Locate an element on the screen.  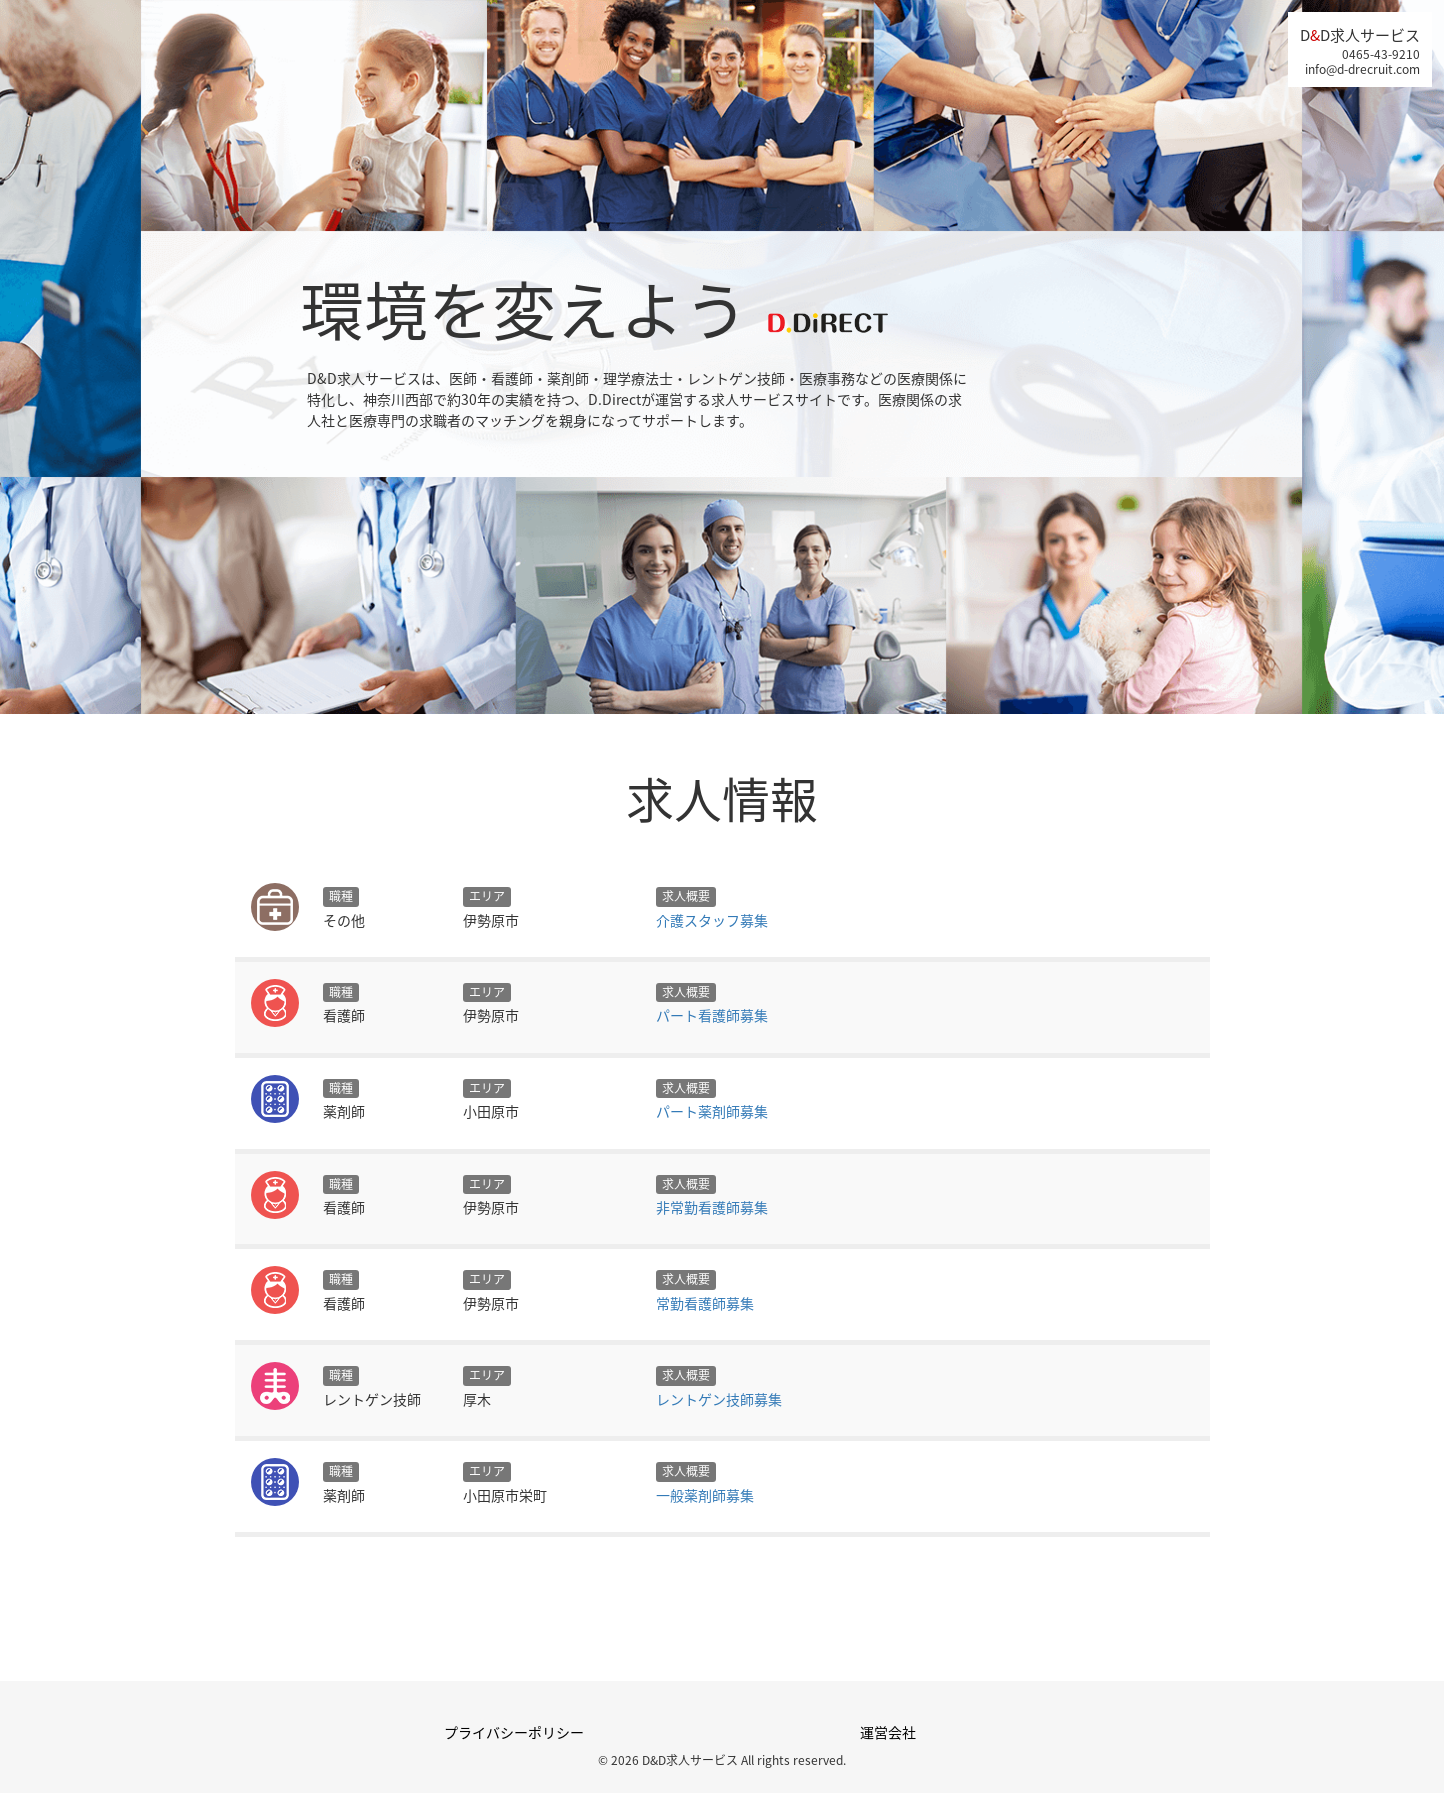
運営会社 is located at coordinates (888, 1732).